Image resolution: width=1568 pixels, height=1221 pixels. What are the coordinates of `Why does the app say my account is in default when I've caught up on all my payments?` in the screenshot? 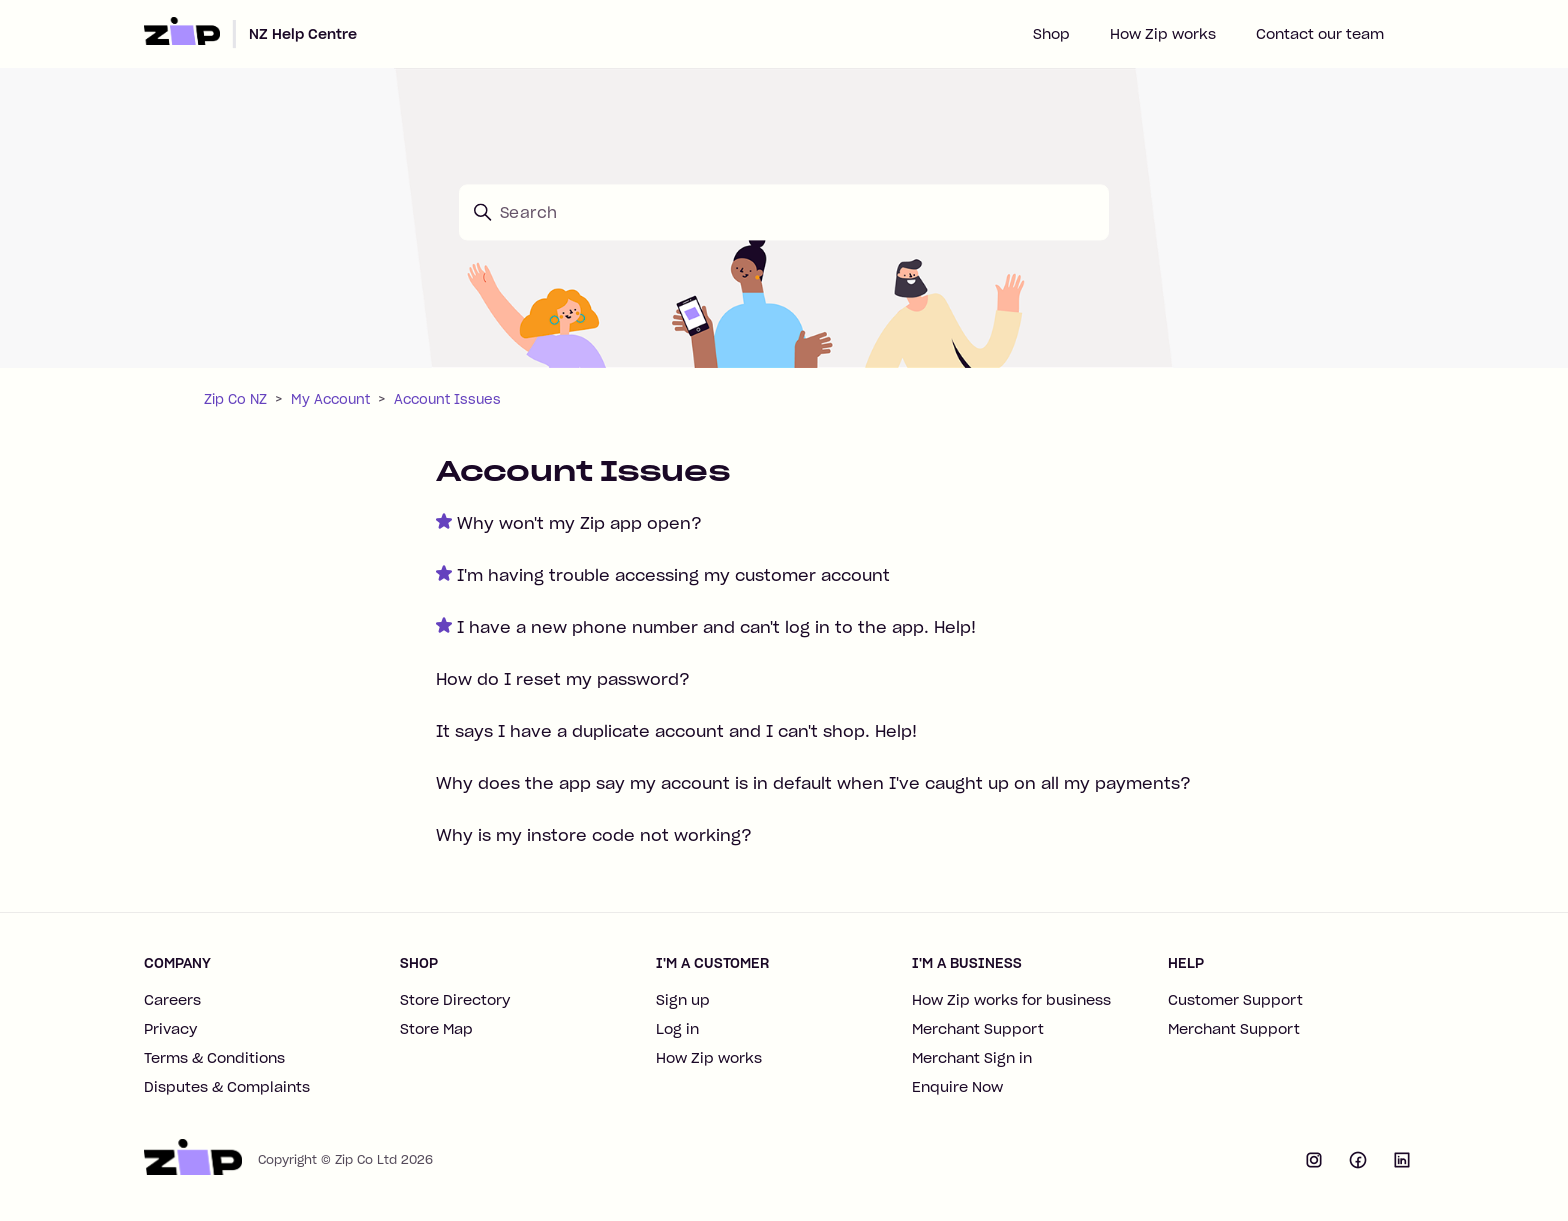 It's located at (813, 783).